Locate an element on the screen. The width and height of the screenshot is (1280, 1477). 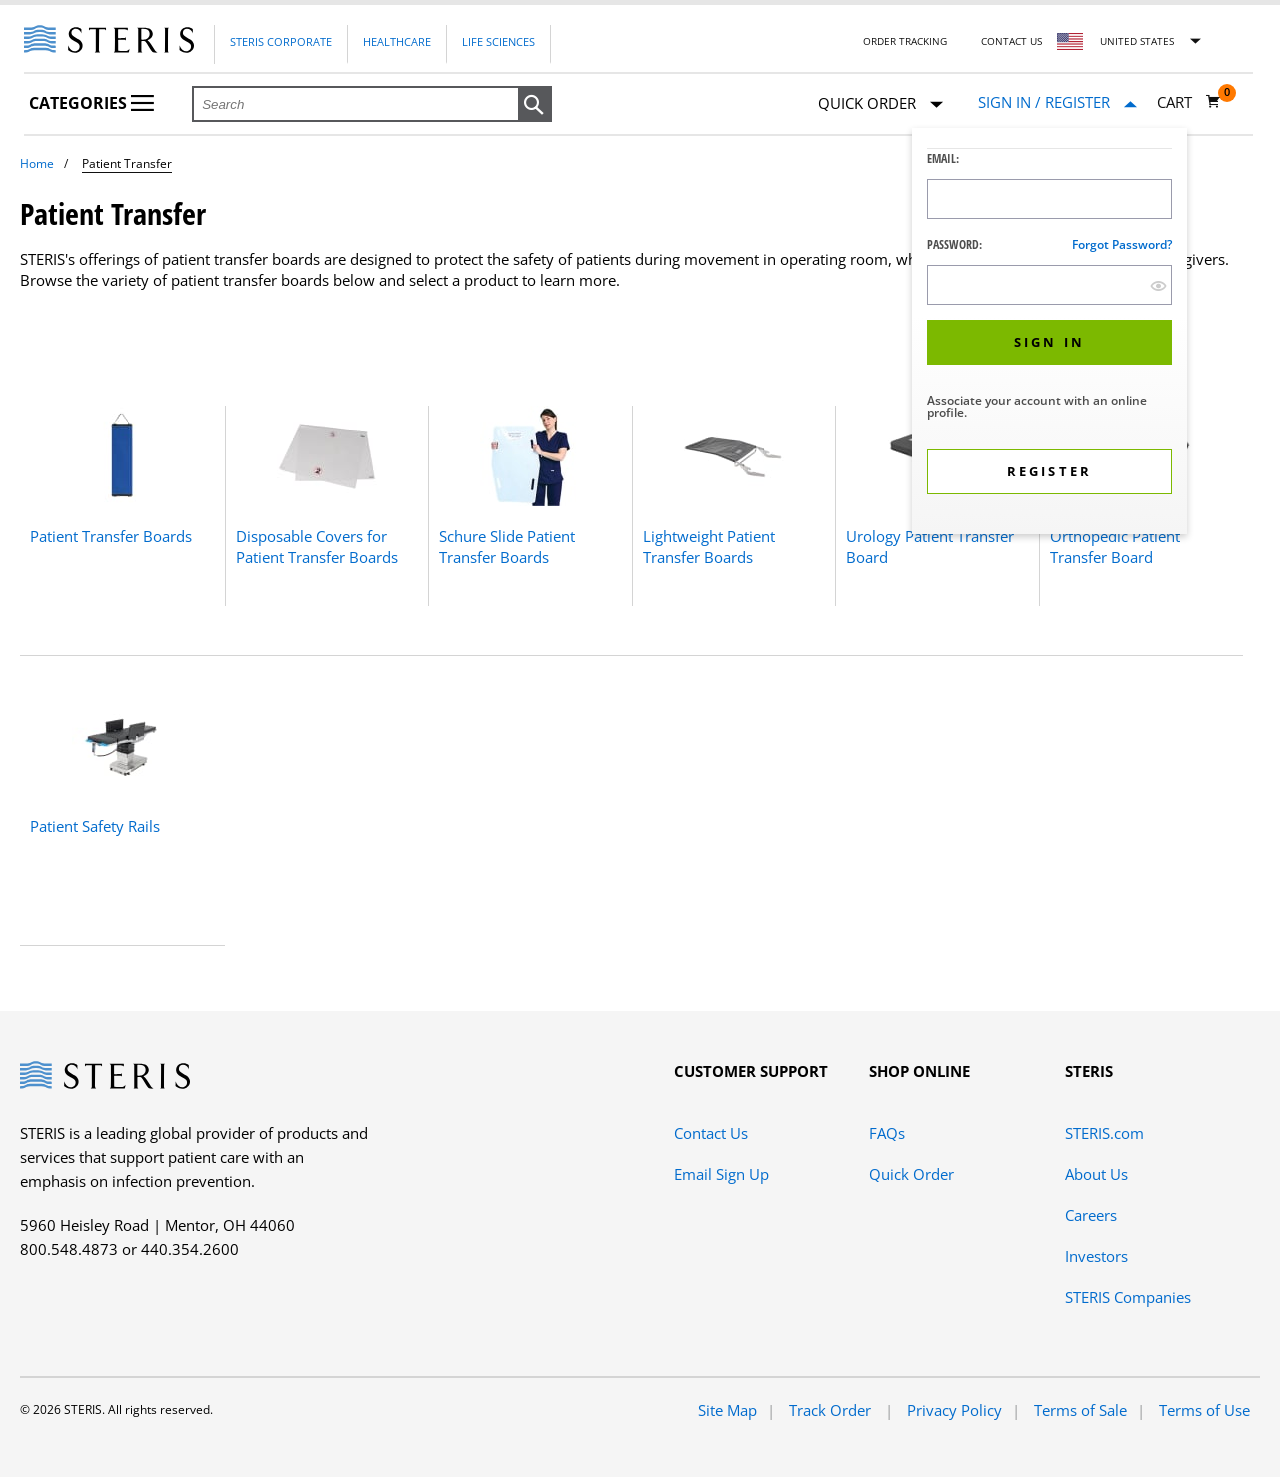
Quick Order is located at coordinates (880, 104).